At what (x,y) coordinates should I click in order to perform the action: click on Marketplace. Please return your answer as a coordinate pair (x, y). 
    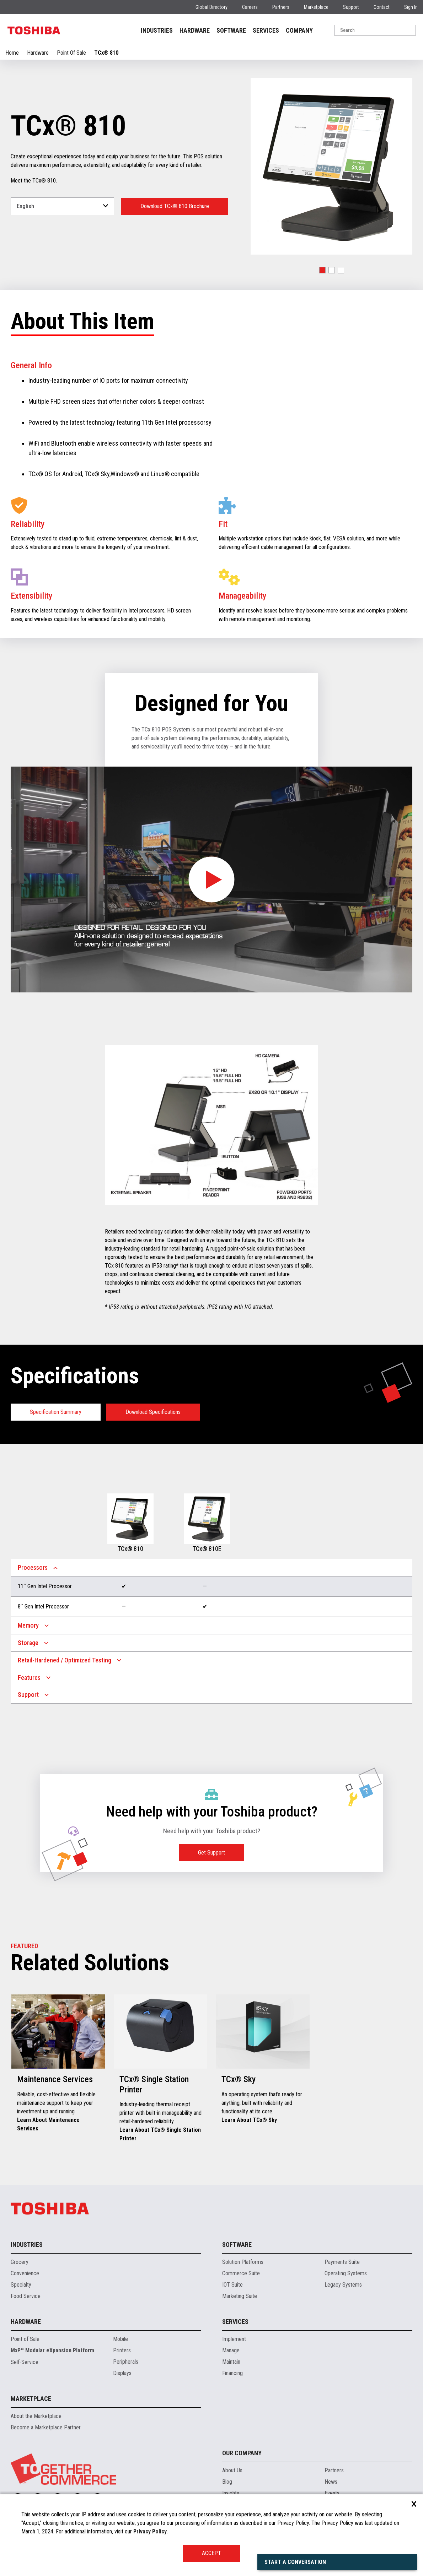
    Looking at the image, I should click on (316, 7).